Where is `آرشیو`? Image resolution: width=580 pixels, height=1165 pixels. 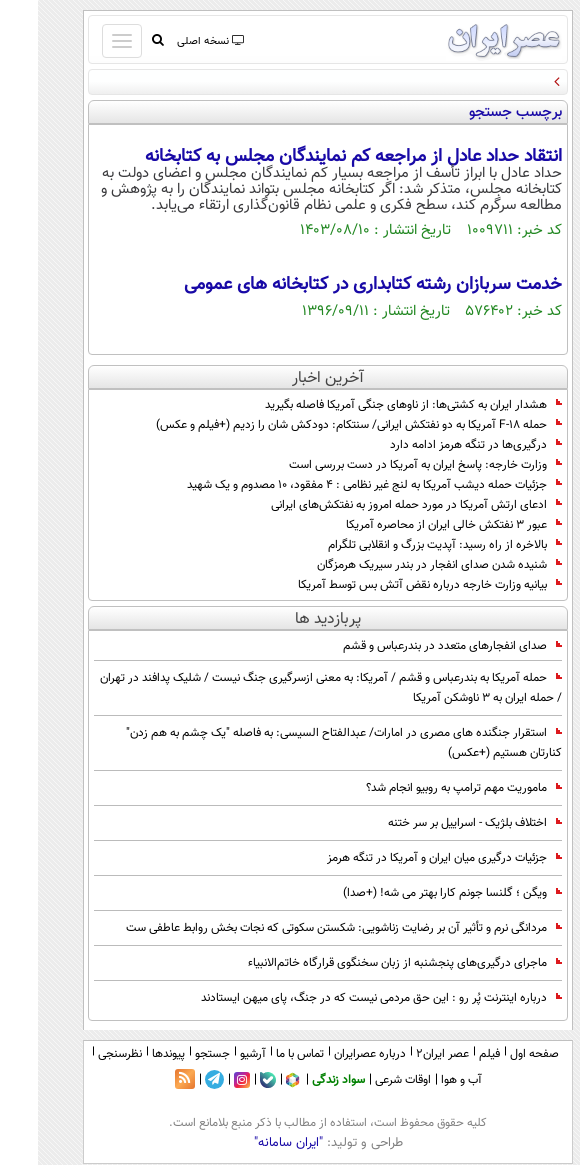 آرشیو is located at coordinates (215, 1054).